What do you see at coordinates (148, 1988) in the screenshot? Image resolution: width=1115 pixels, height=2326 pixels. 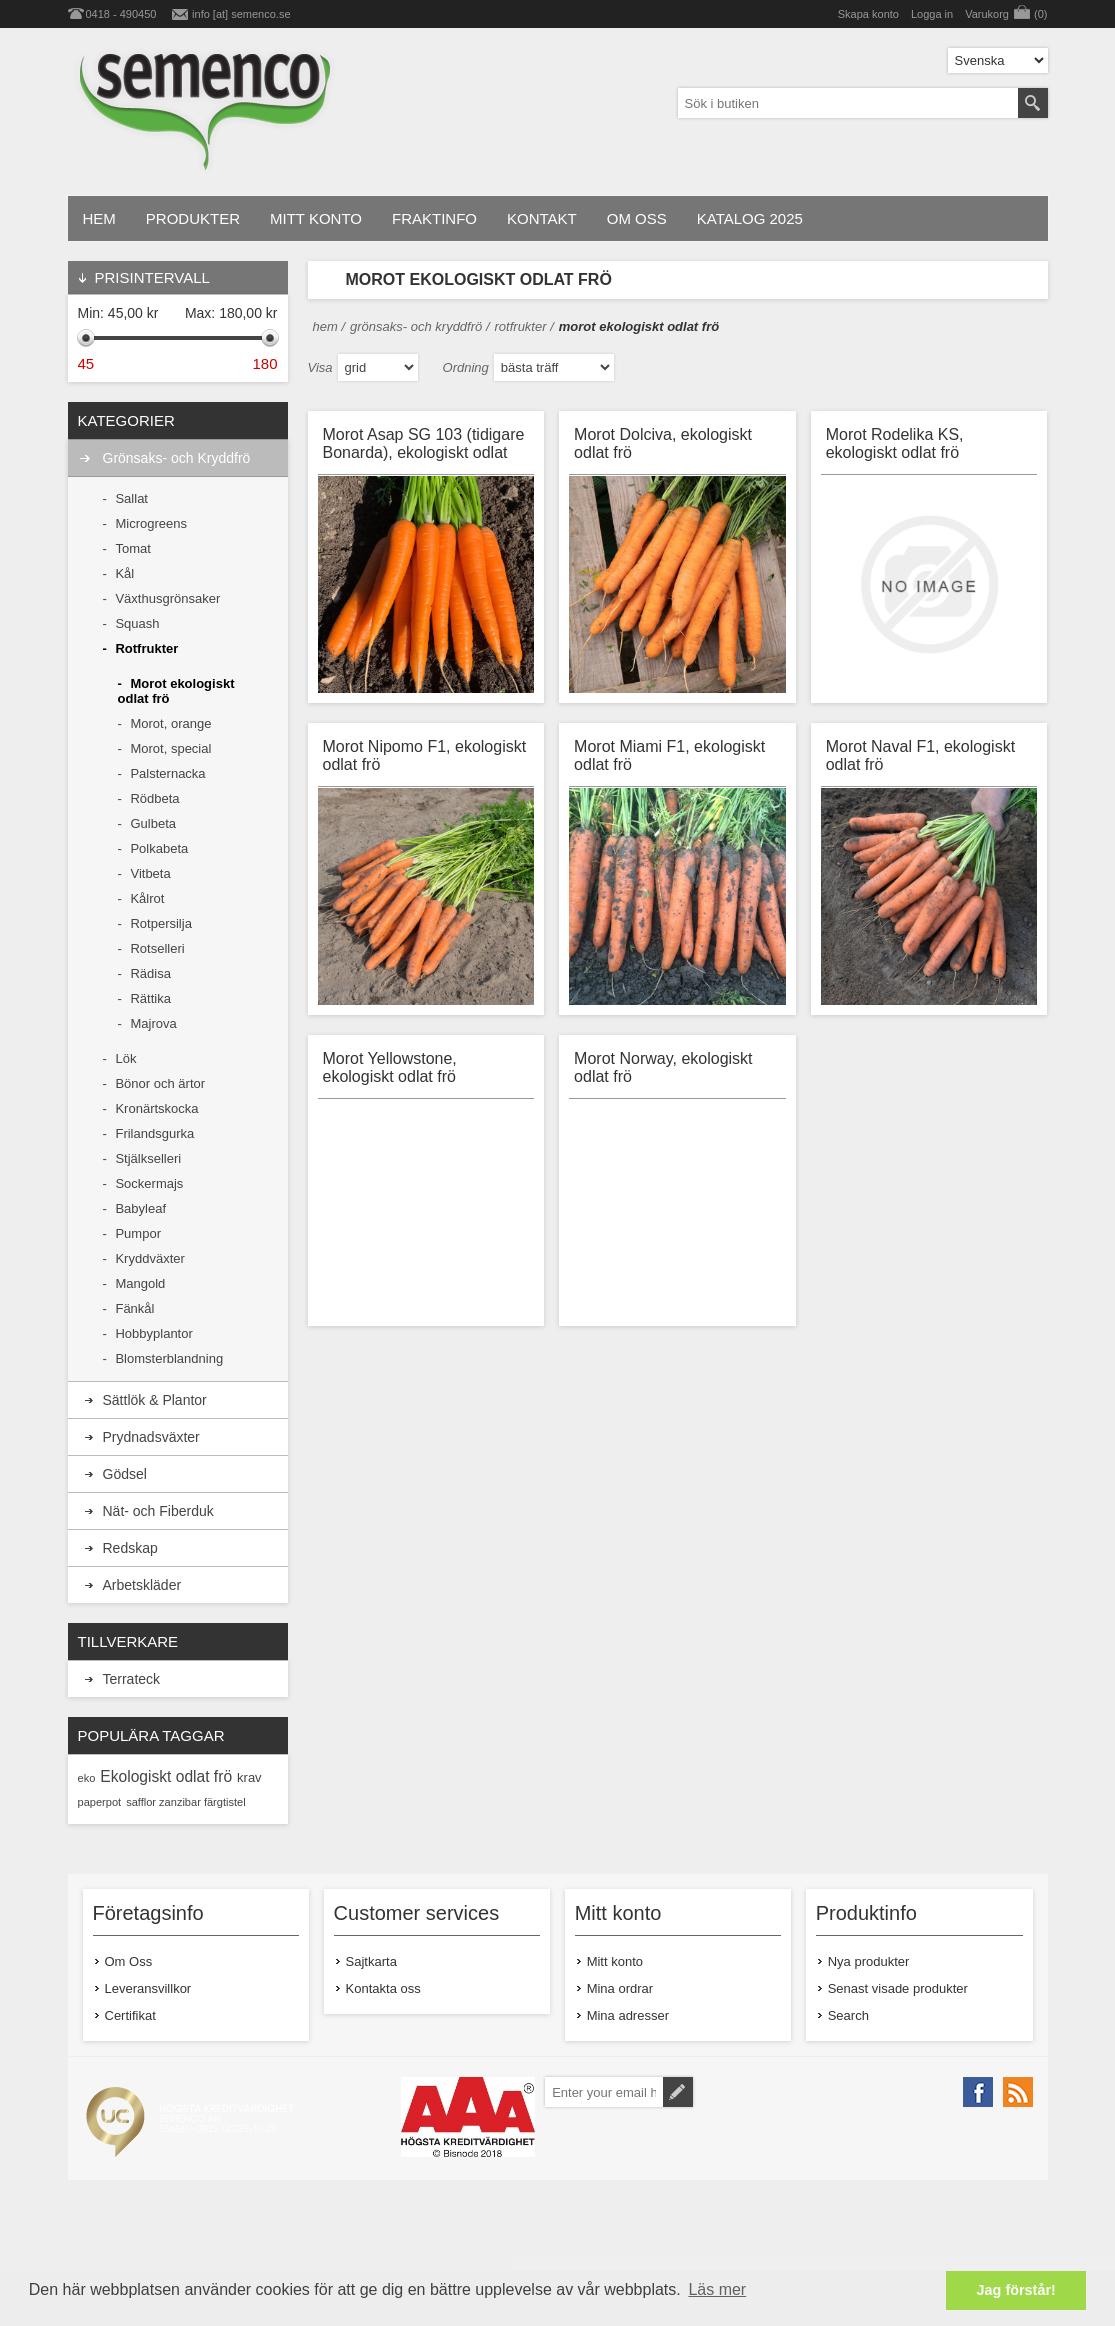 I see `Leveransvillkor` at bounding box center [148, 1988].